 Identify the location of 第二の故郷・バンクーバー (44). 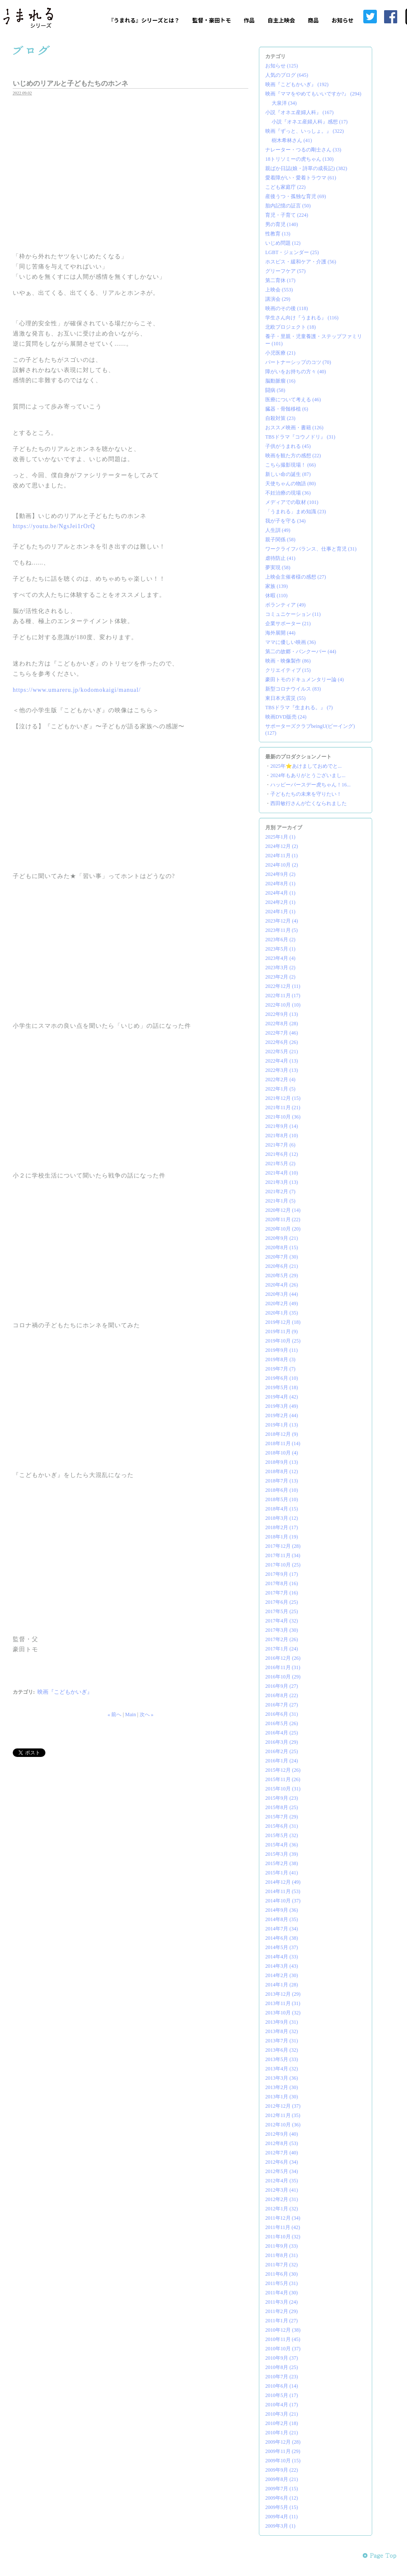
(300, 651).